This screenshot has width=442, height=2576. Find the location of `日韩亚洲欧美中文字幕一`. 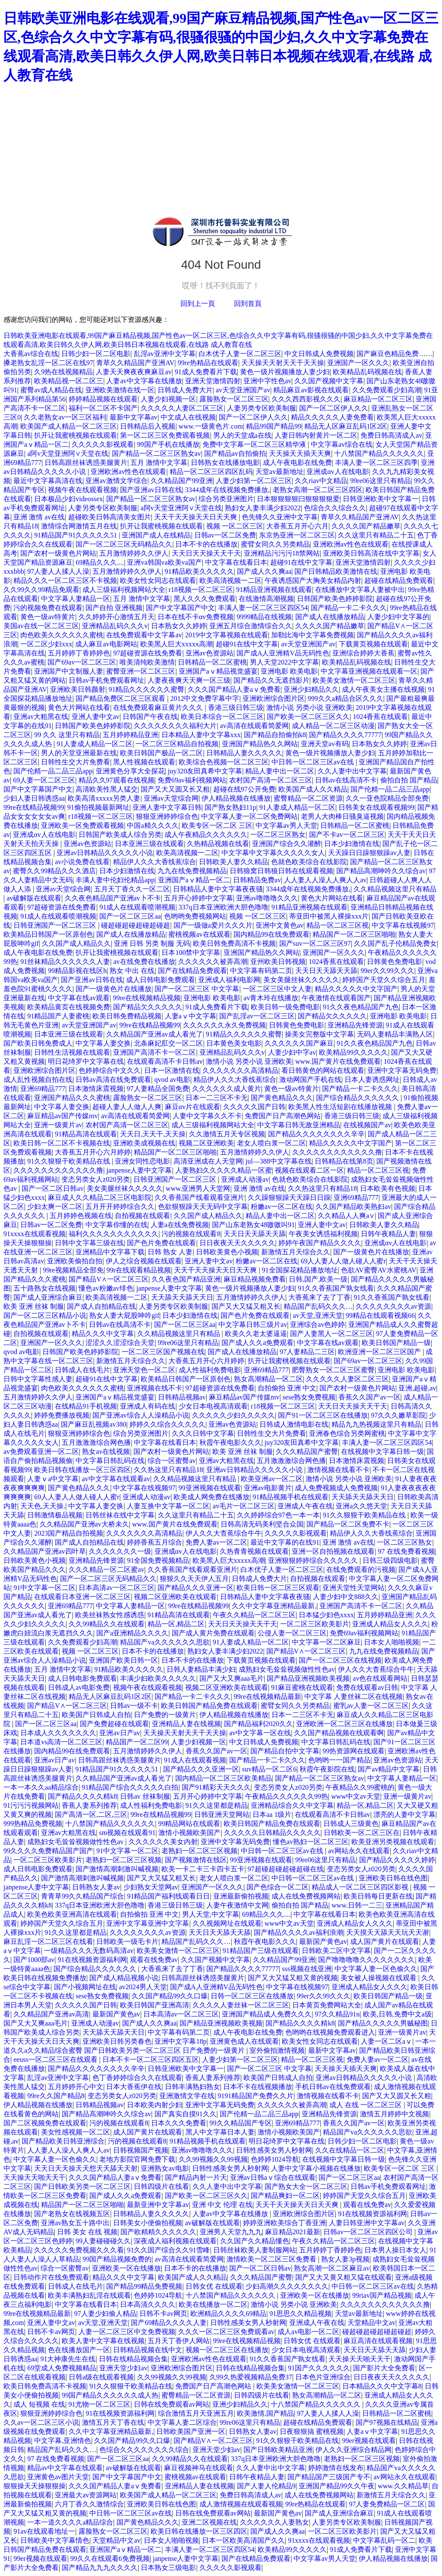

日韩亚洲欧美中文字幕一 is located at coordinates (381, 498).